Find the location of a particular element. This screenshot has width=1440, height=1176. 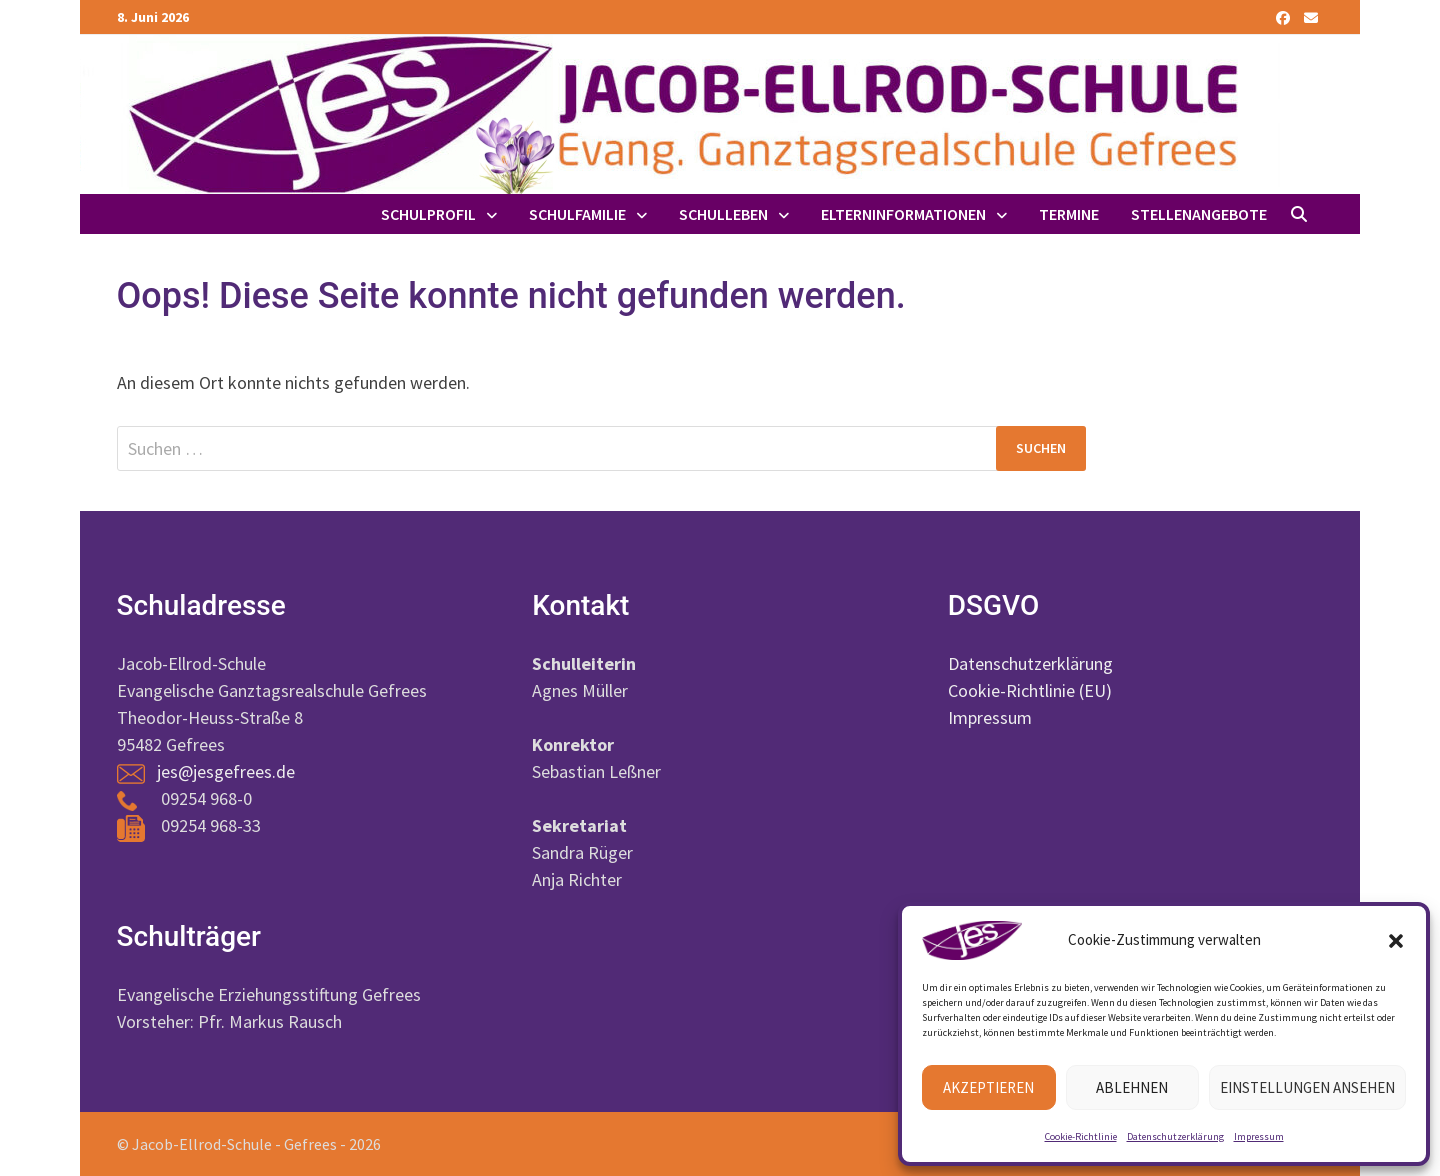

Elterninformationen is located at coordinates (903, 214).